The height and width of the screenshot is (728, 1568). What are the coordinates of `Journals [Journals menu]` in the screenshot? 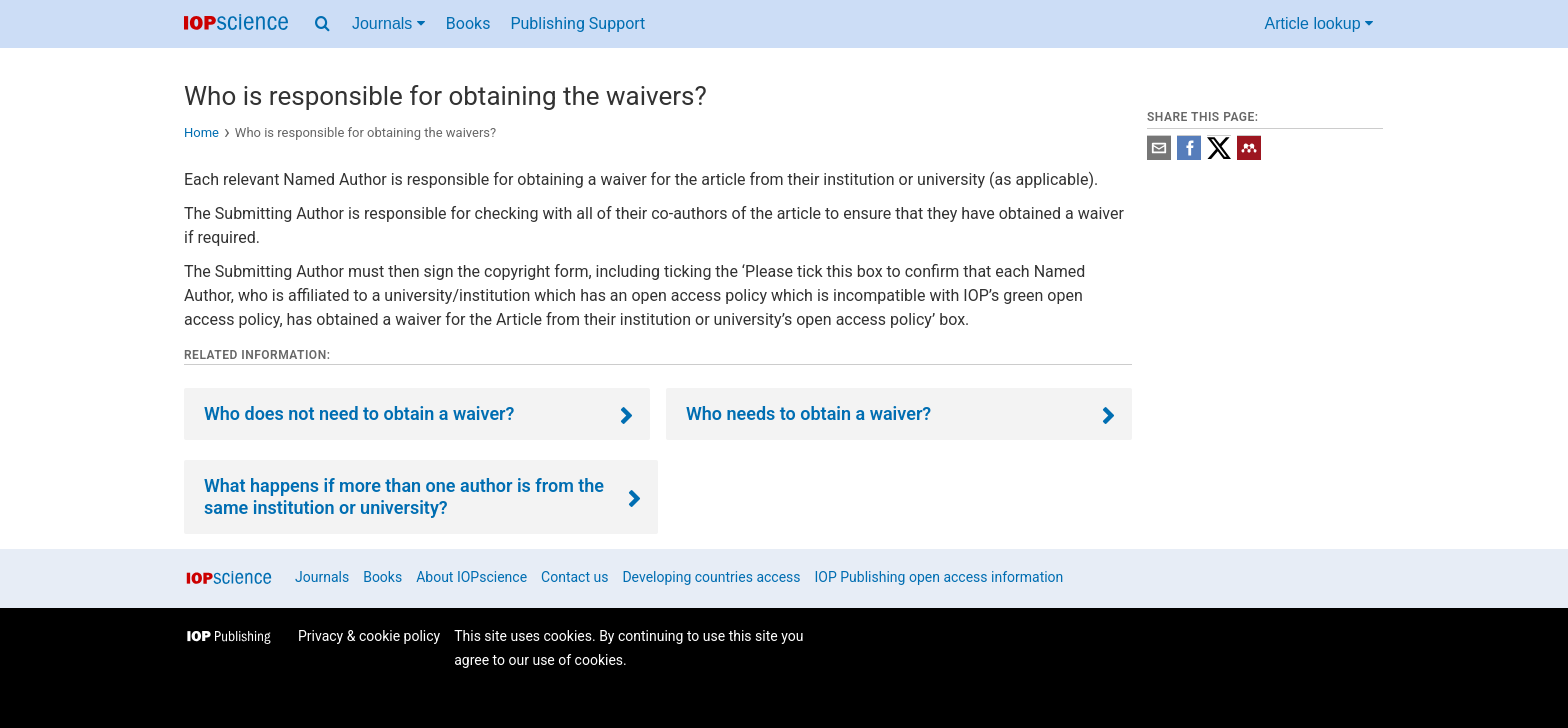 It's located at (388, 23).